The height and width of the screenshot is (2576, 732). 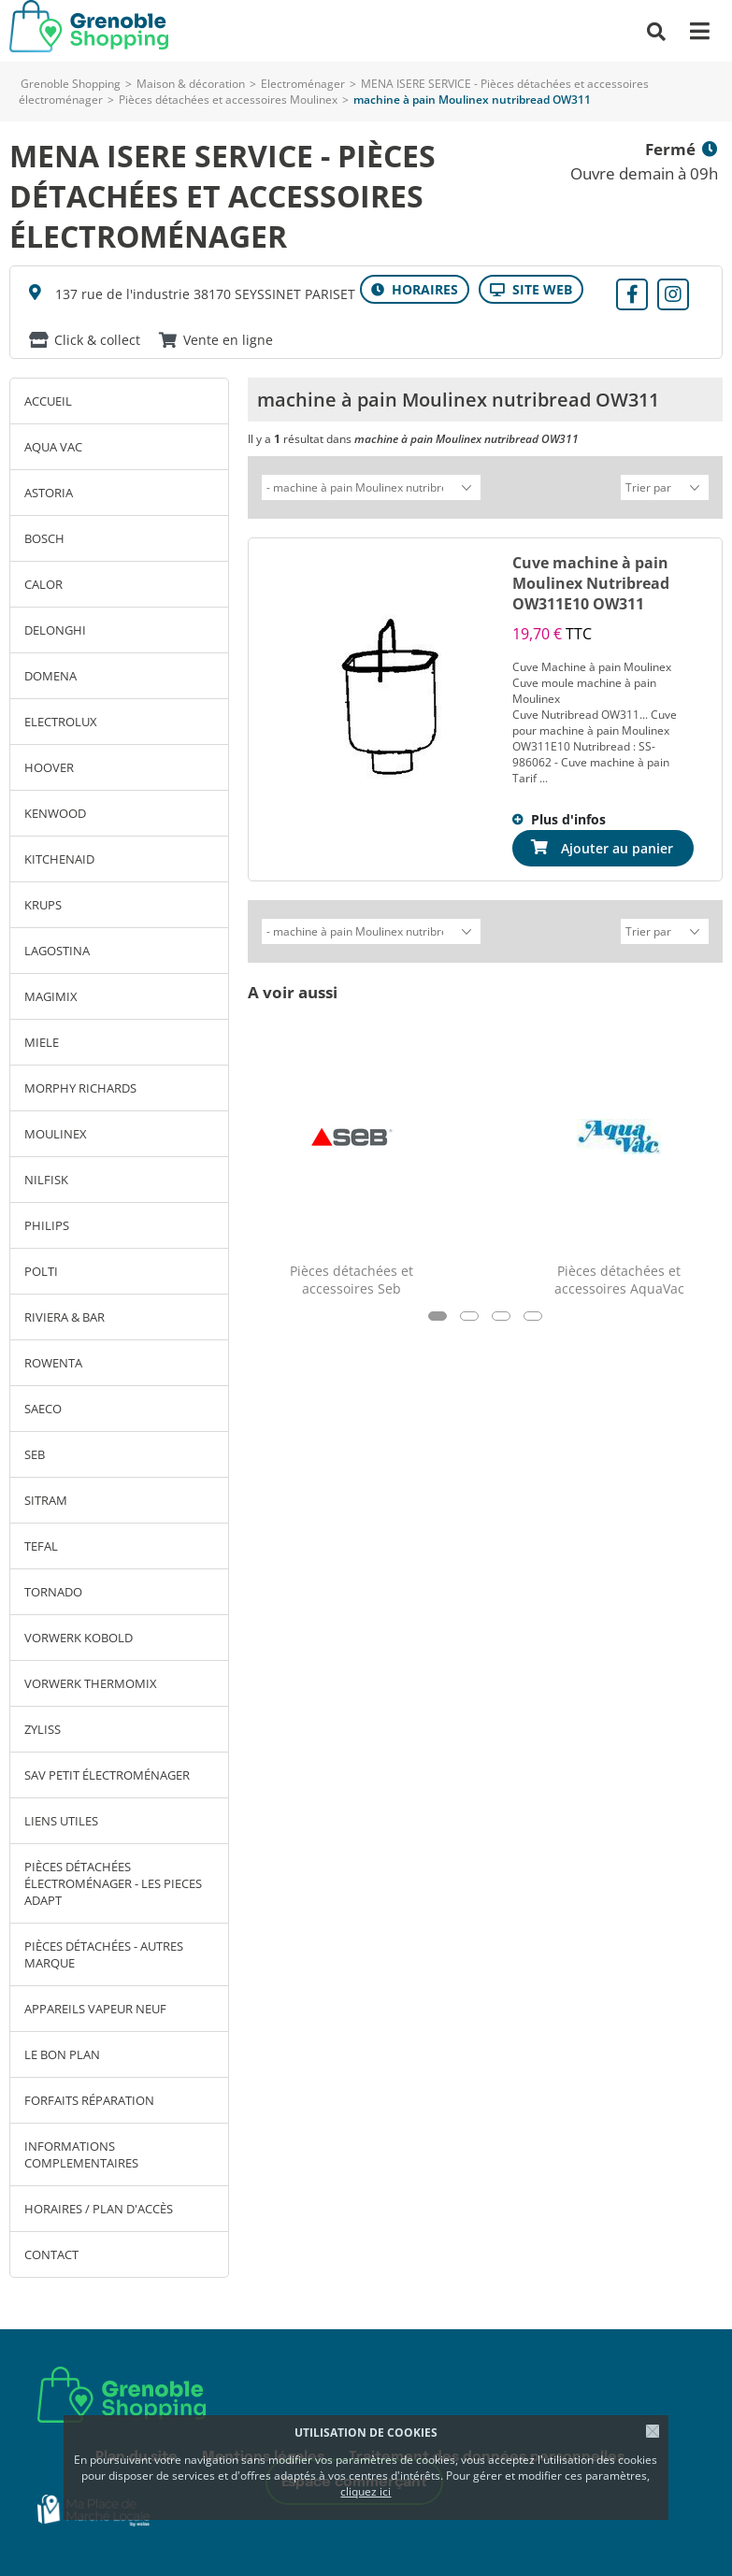 I want to click on Horaires / Plan d'accès, so click(x=98, y=2208).